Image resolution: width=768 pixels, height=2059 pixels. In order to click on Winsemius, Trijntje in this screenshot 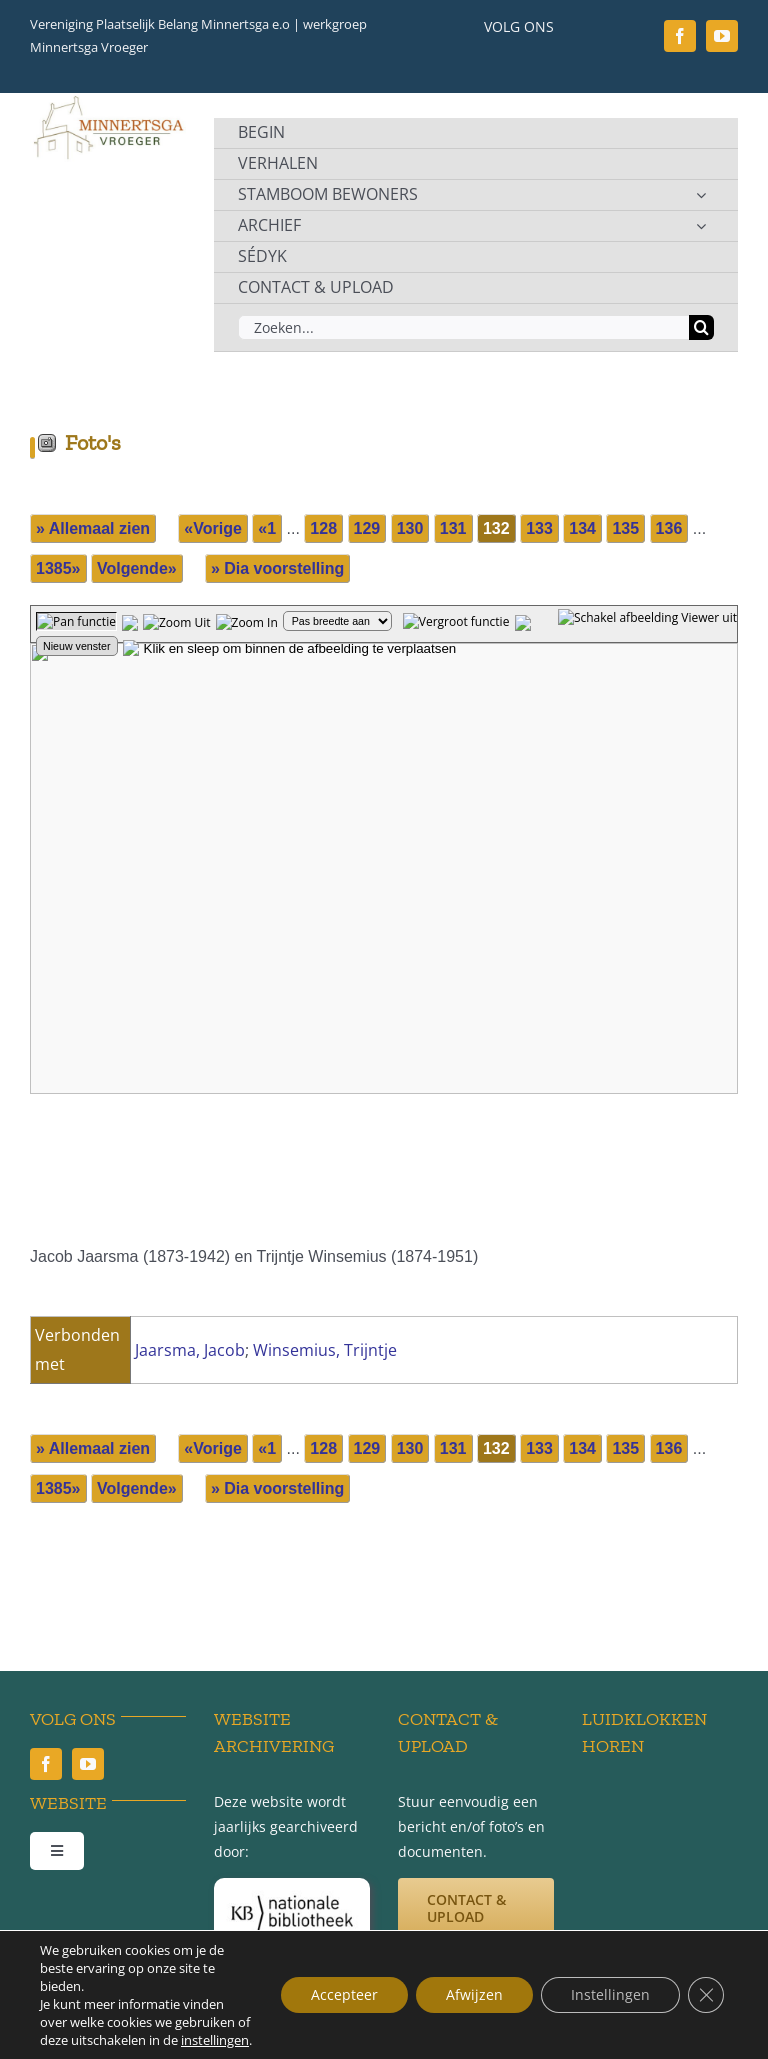, I will do `click(325, 1350)`.